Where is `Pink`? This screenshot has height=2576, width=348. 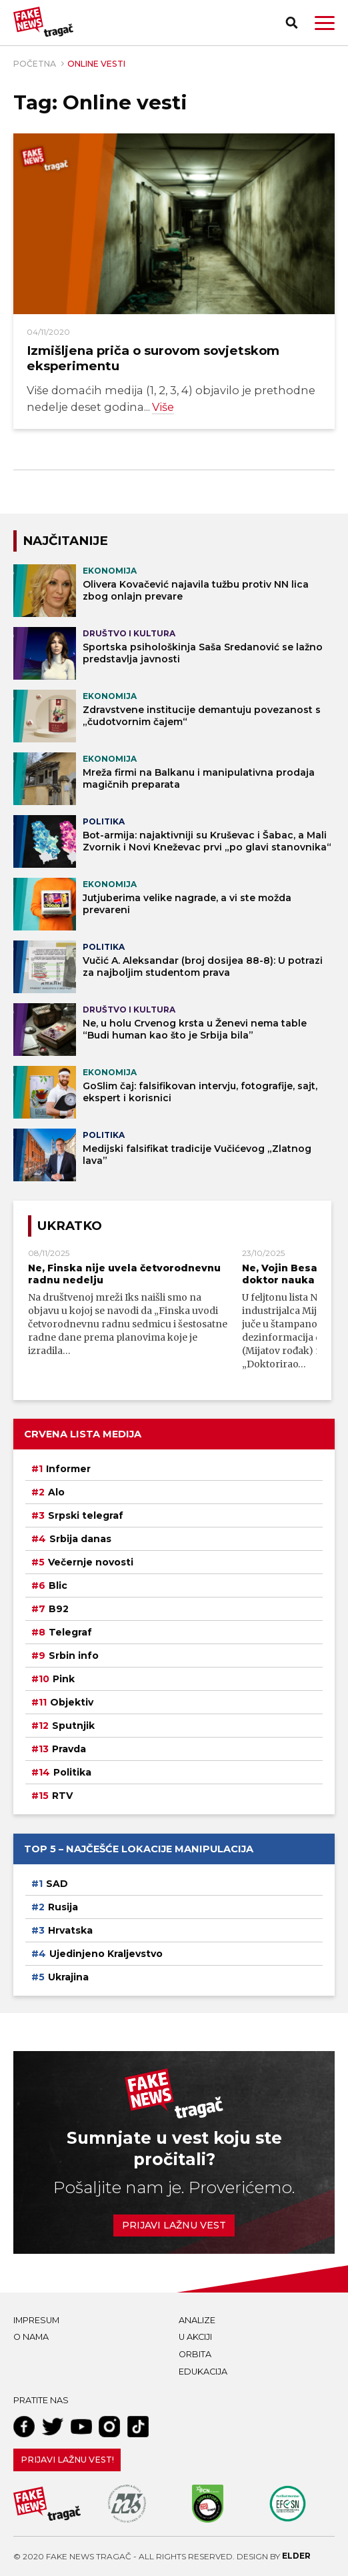
Pink is located at coordinates (64, 1679).